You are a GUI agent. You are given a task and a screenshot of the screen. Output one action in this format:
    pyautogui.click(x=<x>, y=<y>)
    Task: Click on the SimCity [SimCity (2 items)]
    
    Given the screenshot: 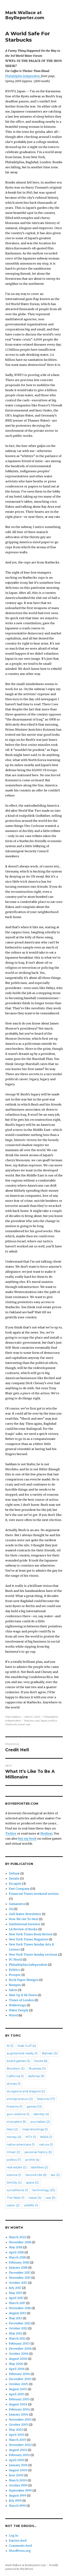 What is the action you would take?
    pyautogui.click(x=14, y=2182)
    